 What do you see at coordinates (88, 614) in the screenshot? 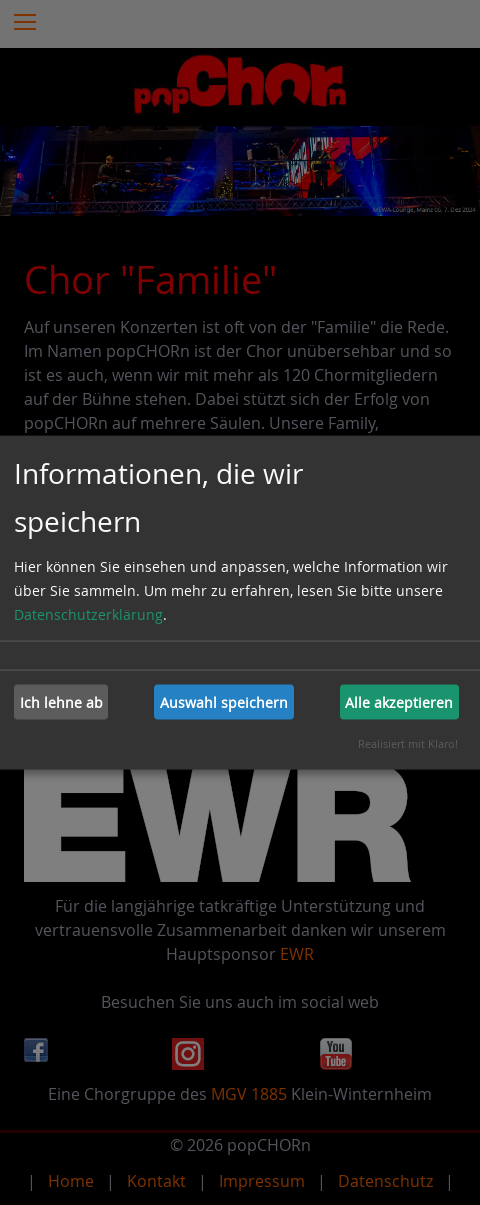
I see `Datenschutzerklärung` at bounding box center [88, 614].